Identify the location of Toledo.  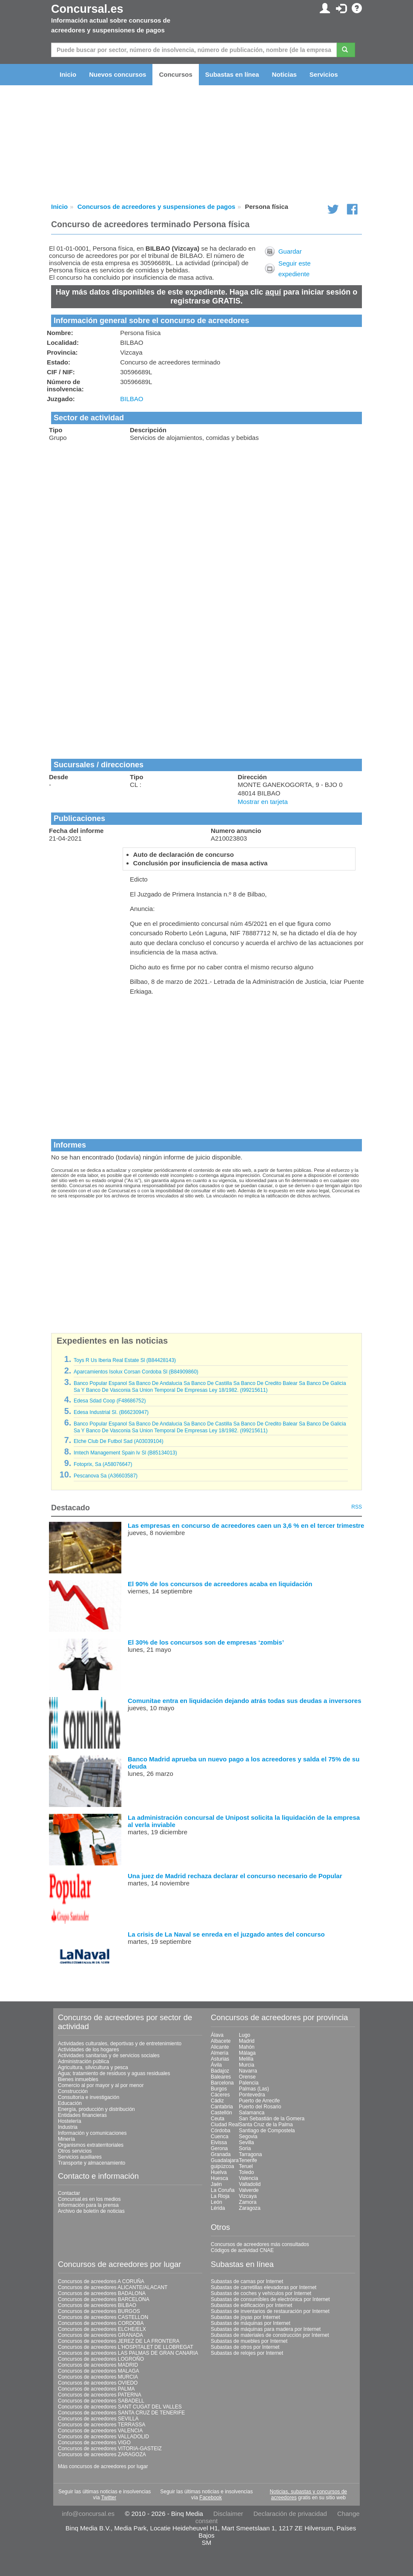
(246, 2172).